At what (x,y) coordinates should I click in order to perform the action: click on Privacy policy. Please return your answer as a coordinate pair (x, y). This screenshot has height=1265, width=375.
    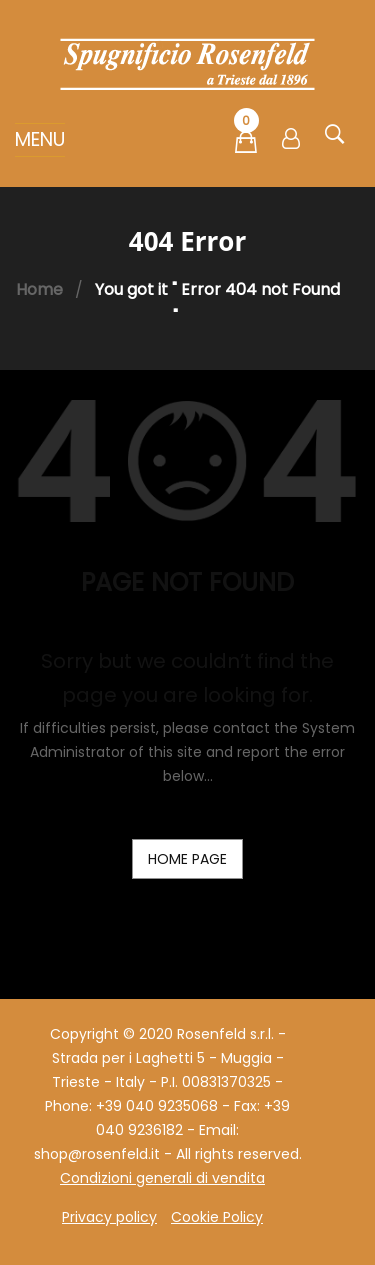
    Looking at the image, I should click on (109, 1217).